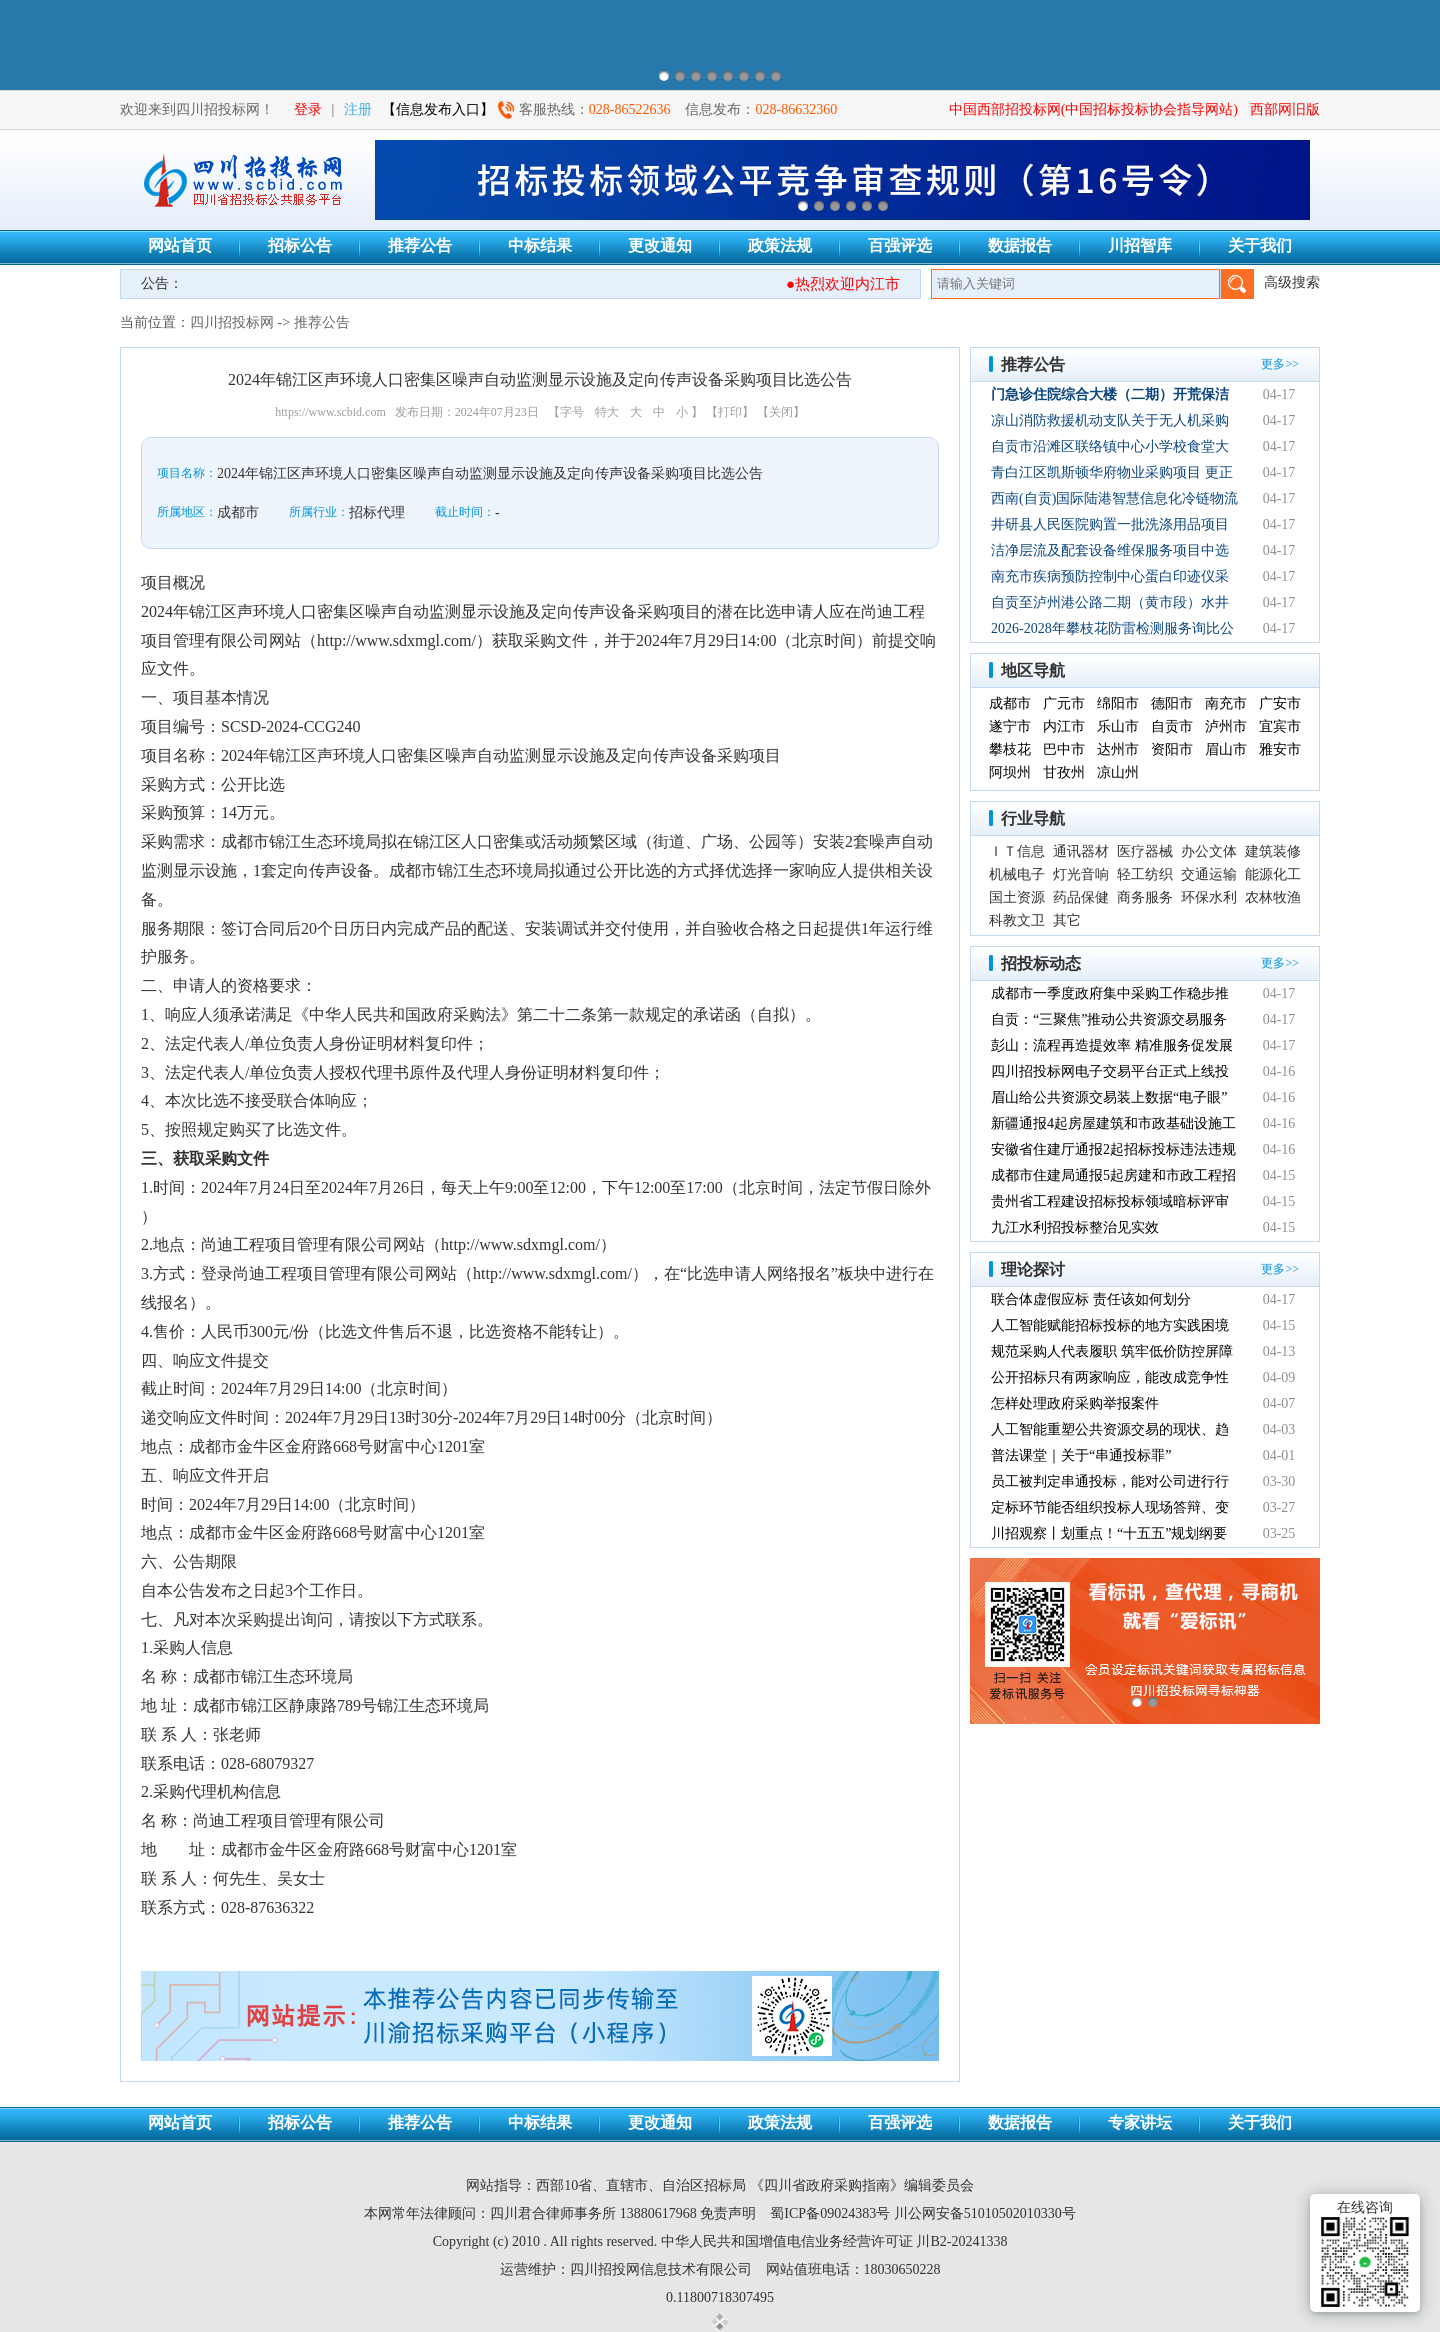  What do you see at coordinates (1081, 897) in the screenshot?
I see `药品保健` at bounding box center [1081, 897].